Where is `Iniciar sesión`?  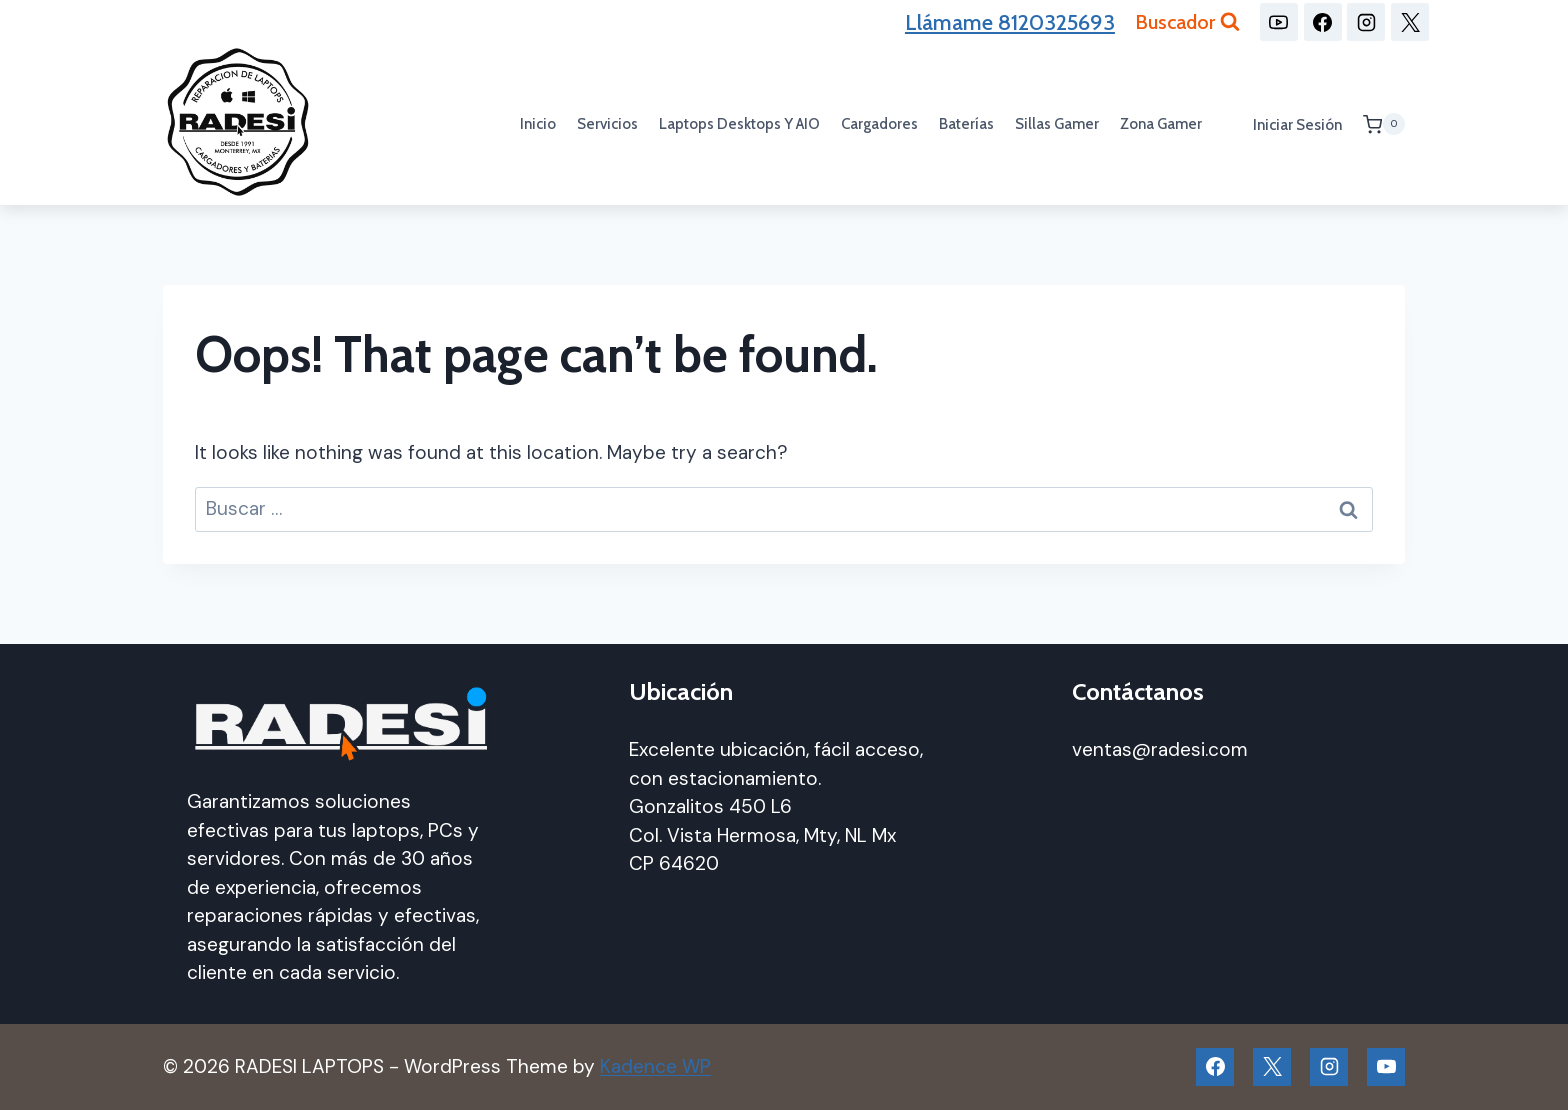
Iniciar sesión is located at coordinates (1297, 124).